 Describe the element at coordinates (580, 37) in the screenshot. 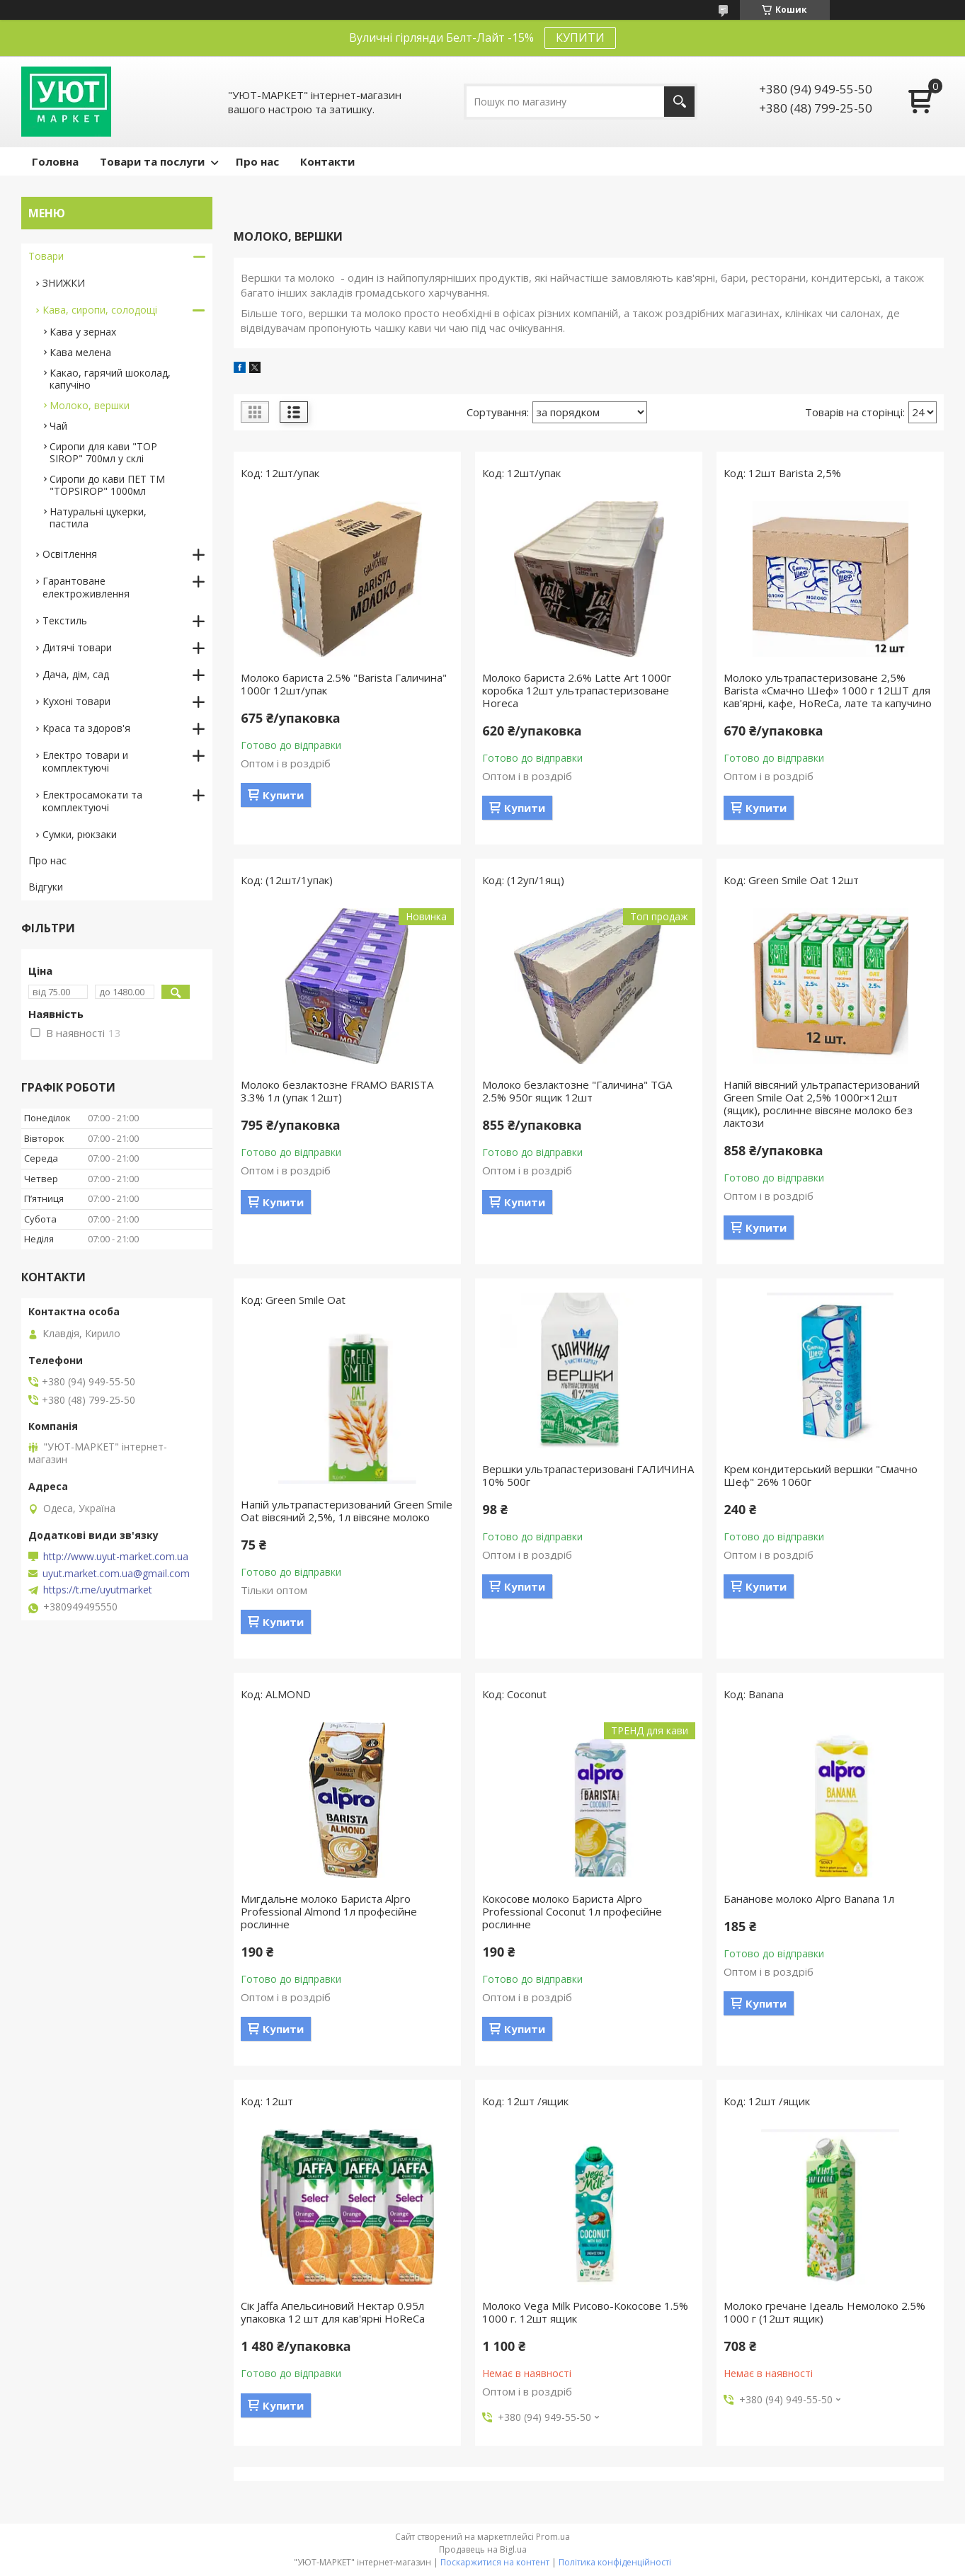

I see `КУПИТИ` at that location.